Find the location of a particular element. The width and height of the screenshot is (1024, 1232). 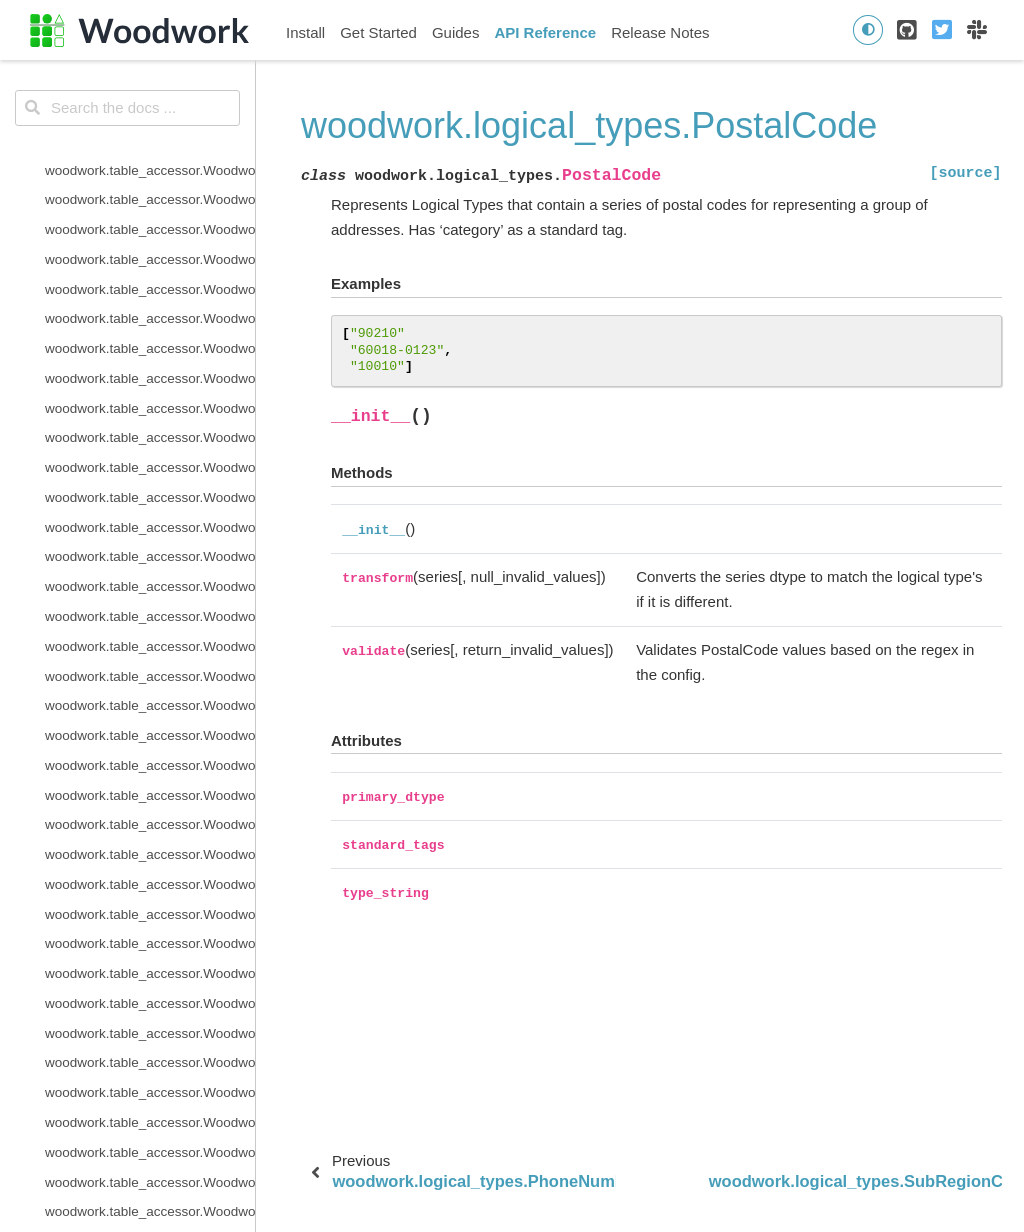

woodwork.demo.load_retail is located at coordinates (127, 1171).